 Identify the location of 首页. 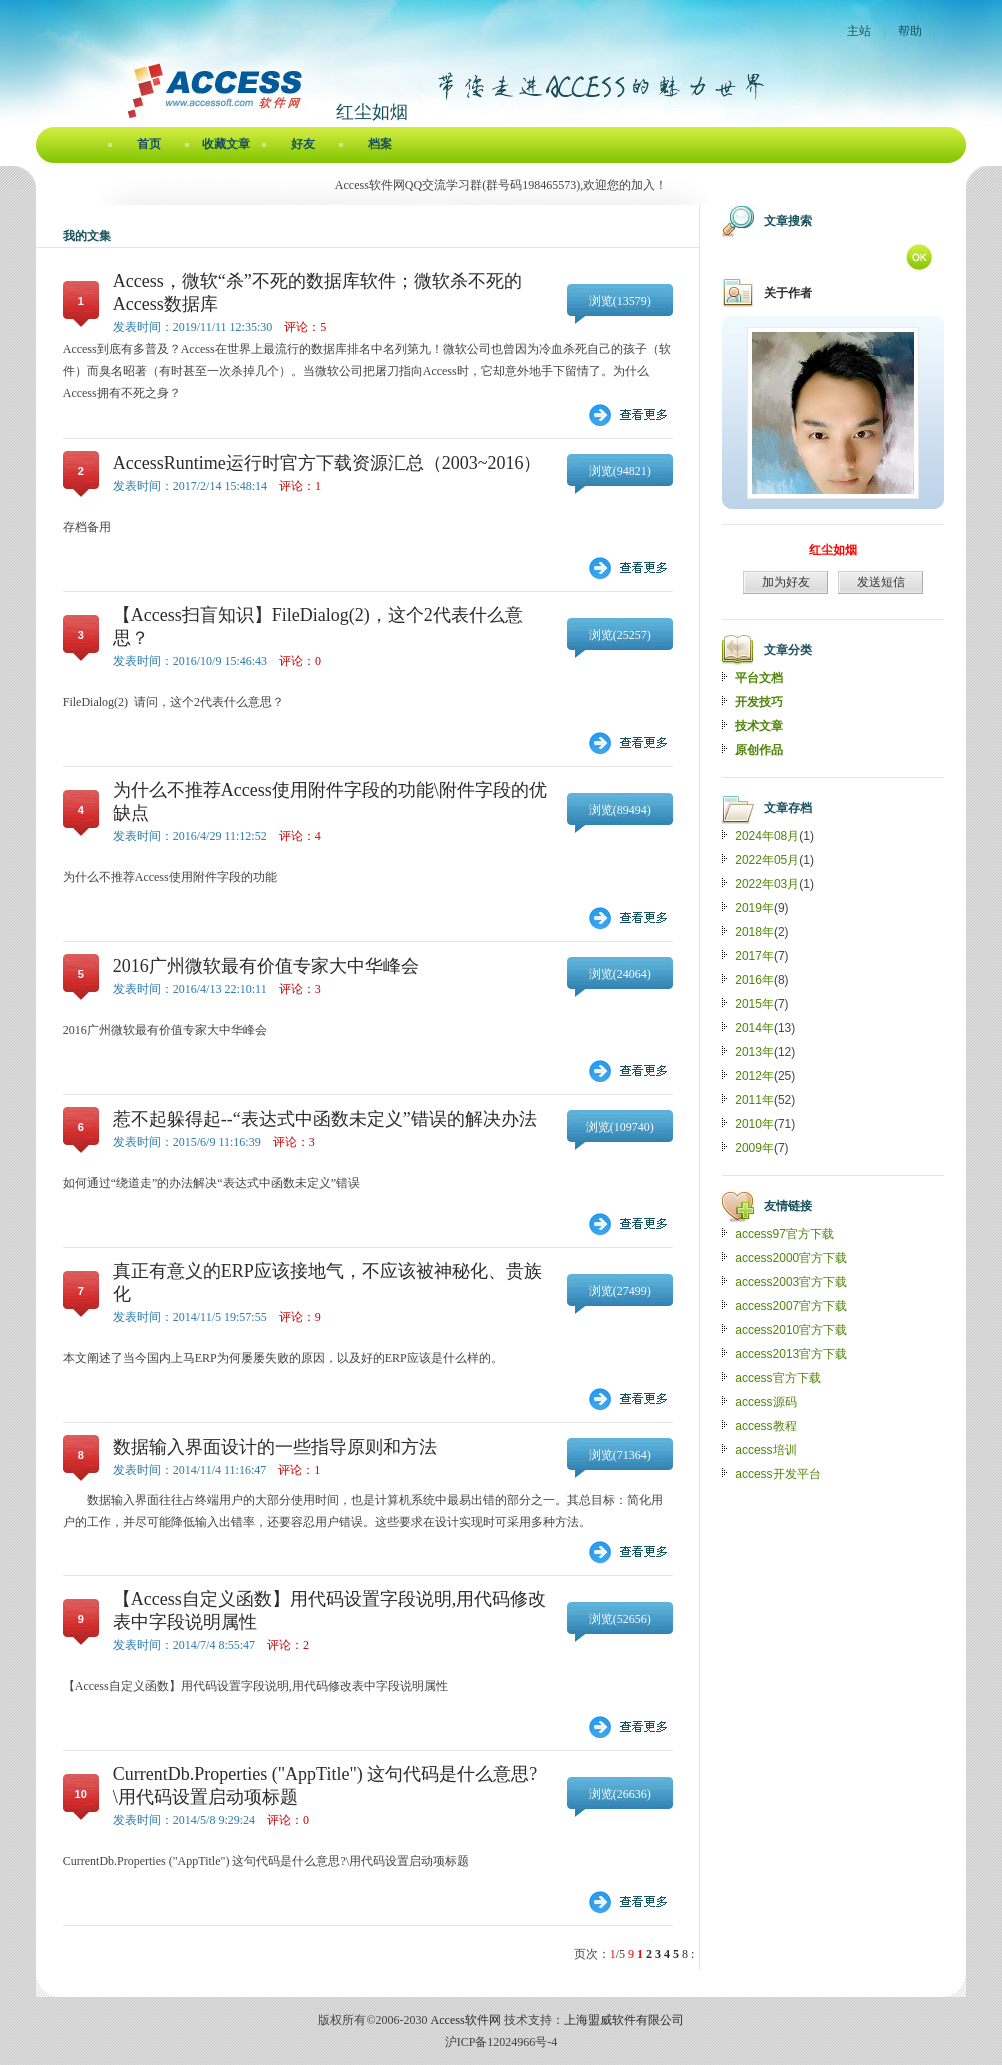
(149, 144).